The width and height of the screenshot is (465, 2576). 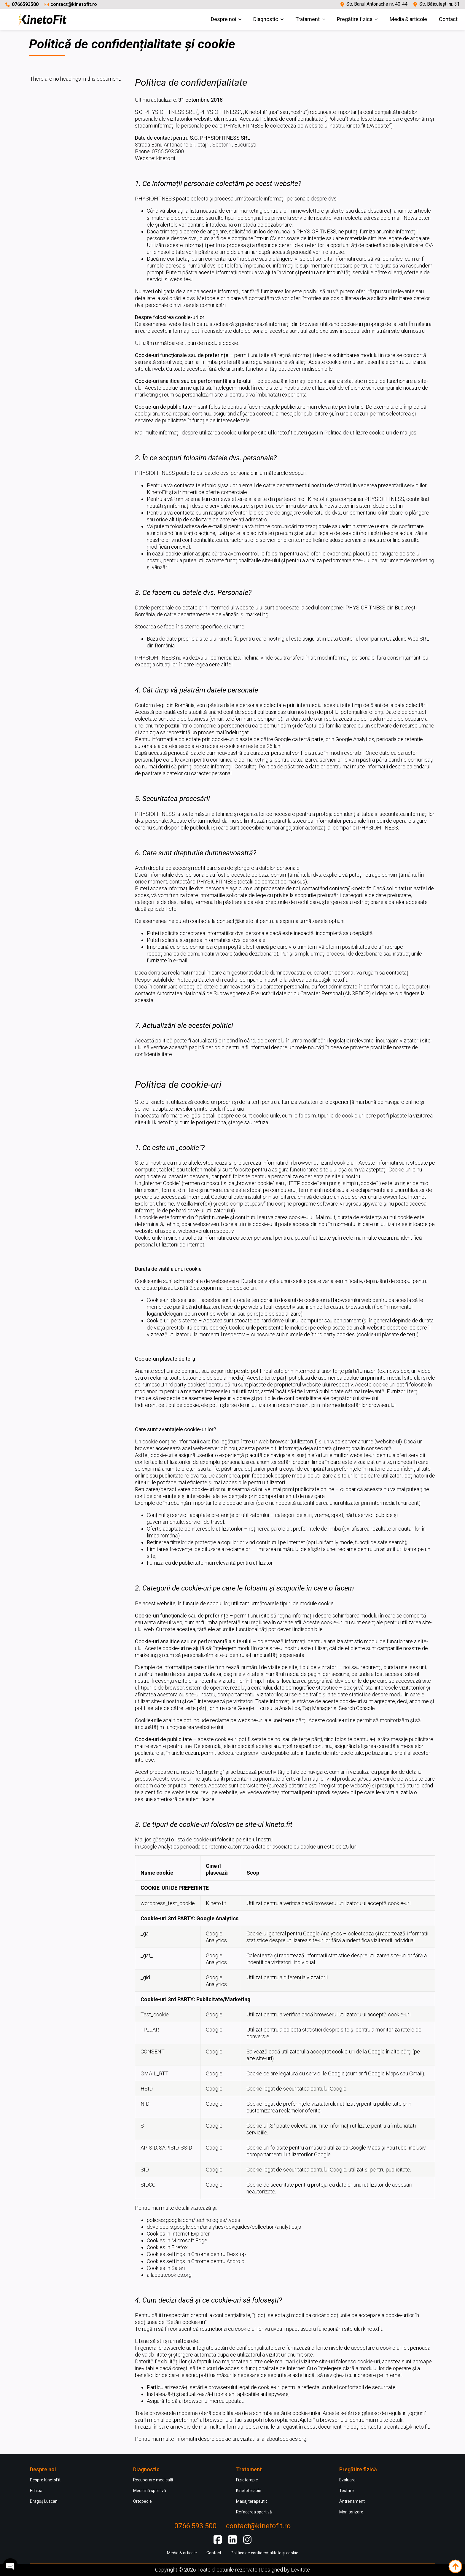 What do you see at coordinates (351, 2512) in the screenshot?
I see `Monitorizare` at bounding box center [351, 2512].